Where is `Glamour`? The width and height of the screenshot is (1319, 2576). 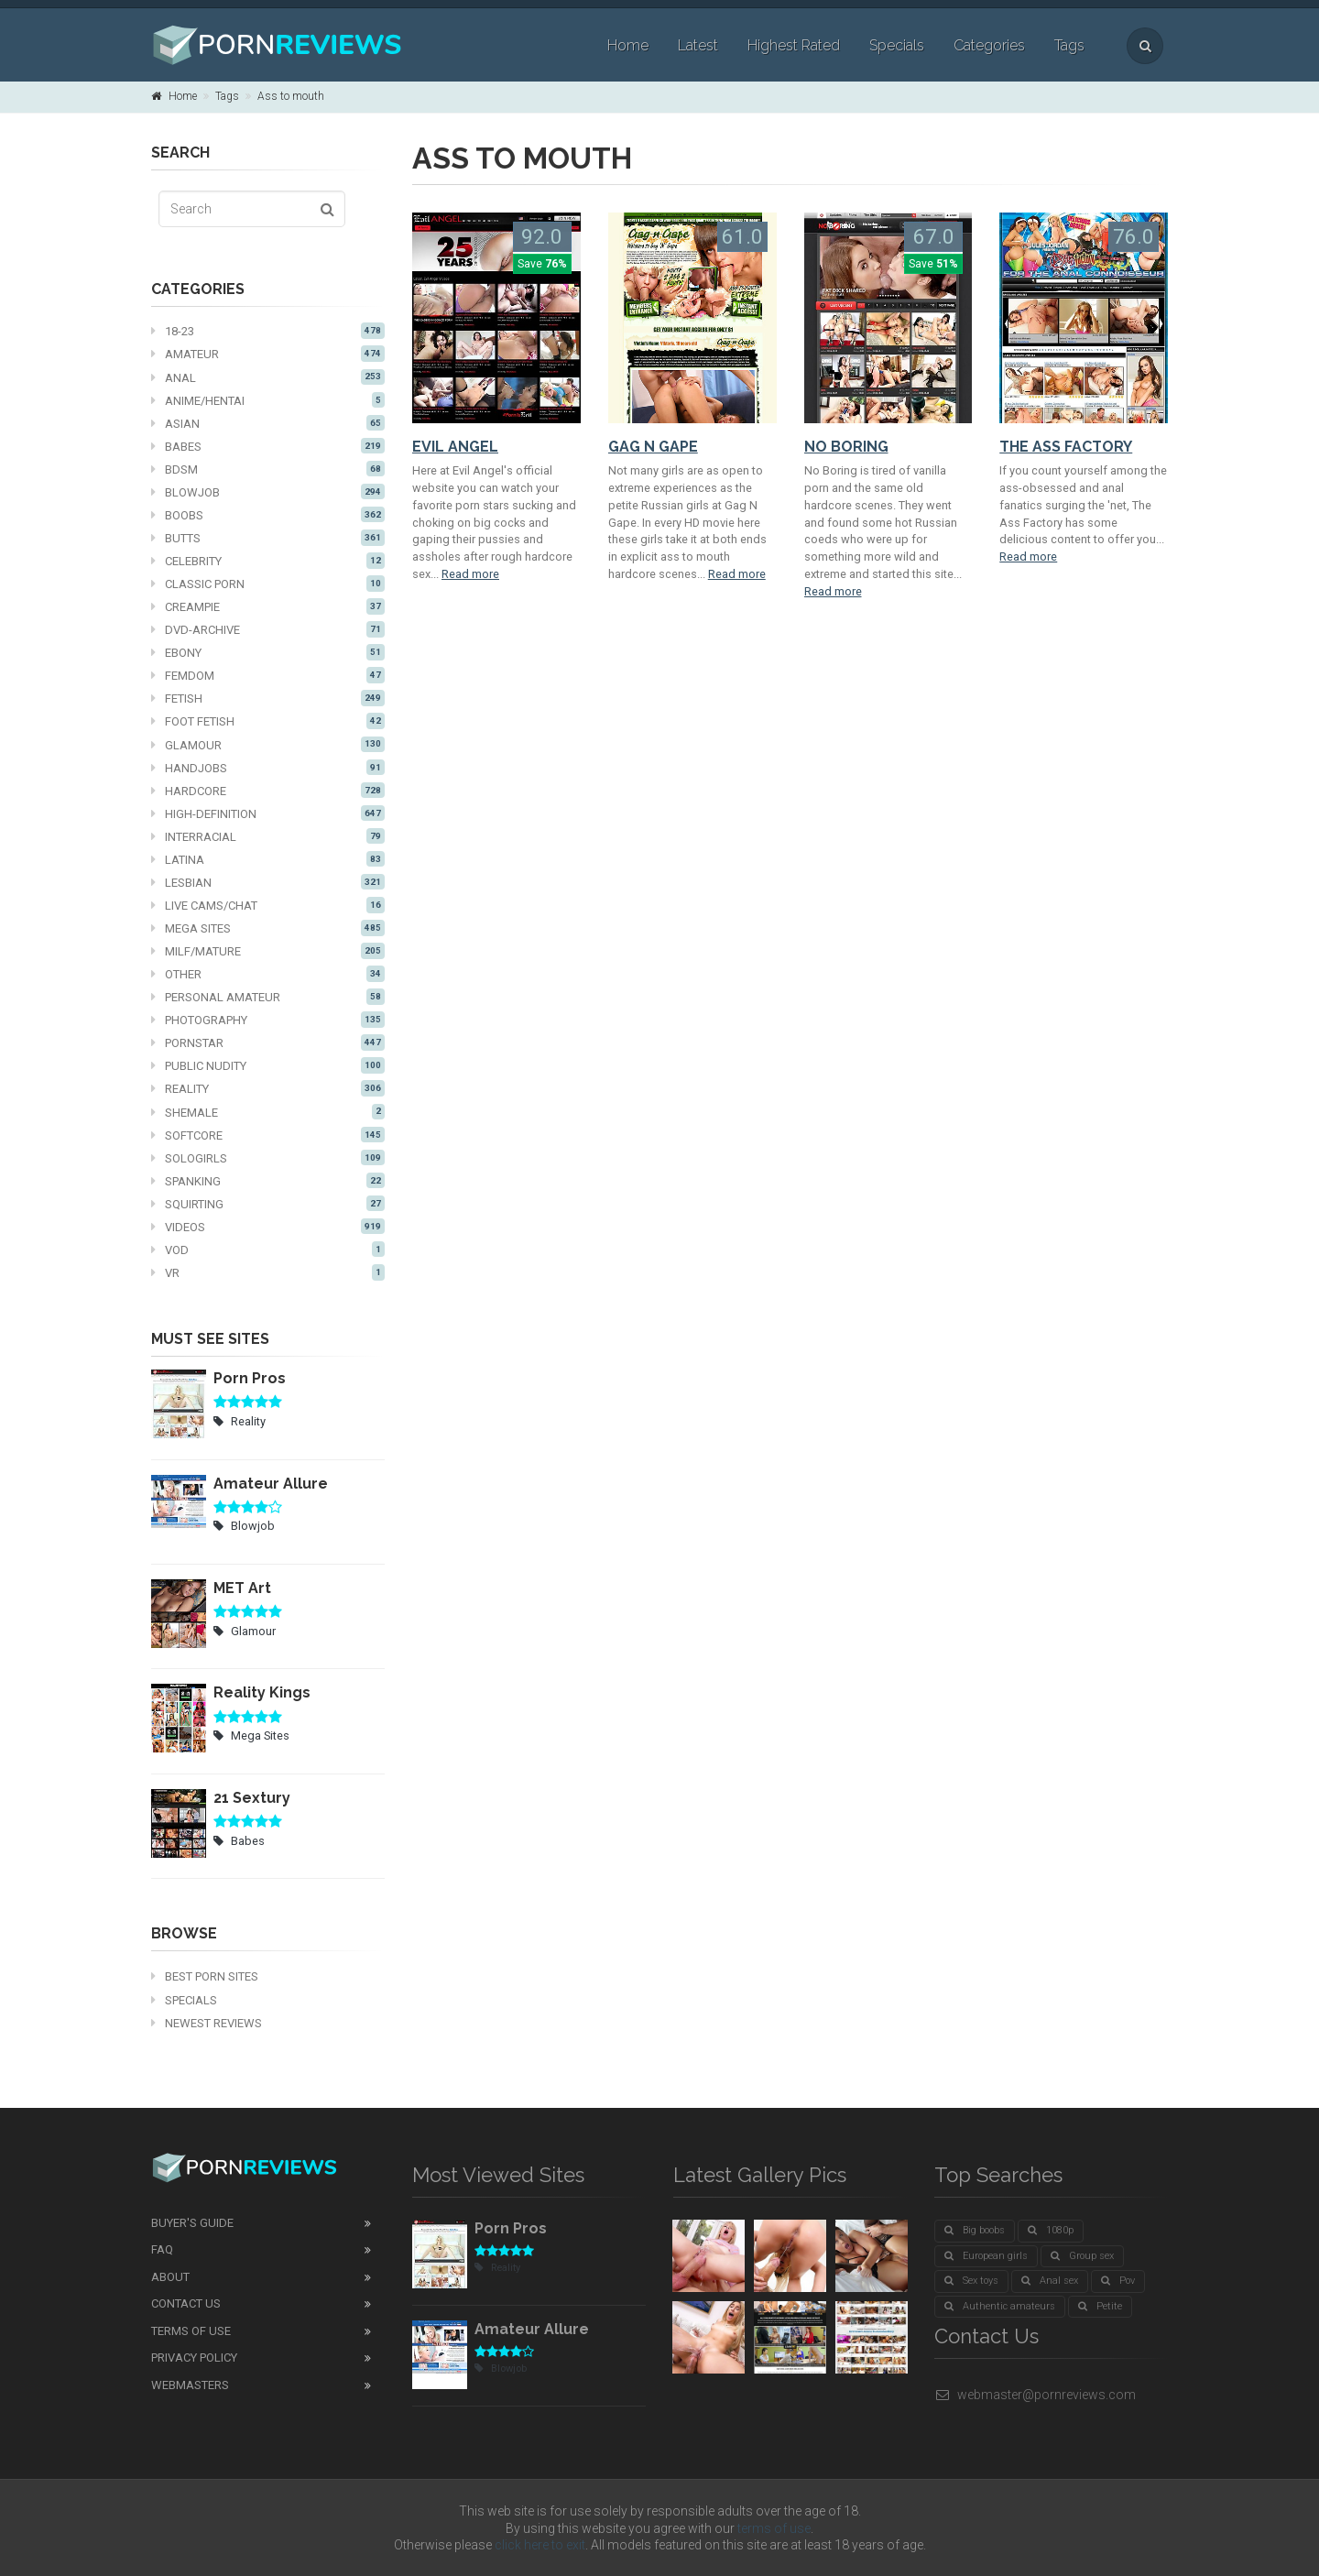
Glamour is located at coordinates (268, 745).